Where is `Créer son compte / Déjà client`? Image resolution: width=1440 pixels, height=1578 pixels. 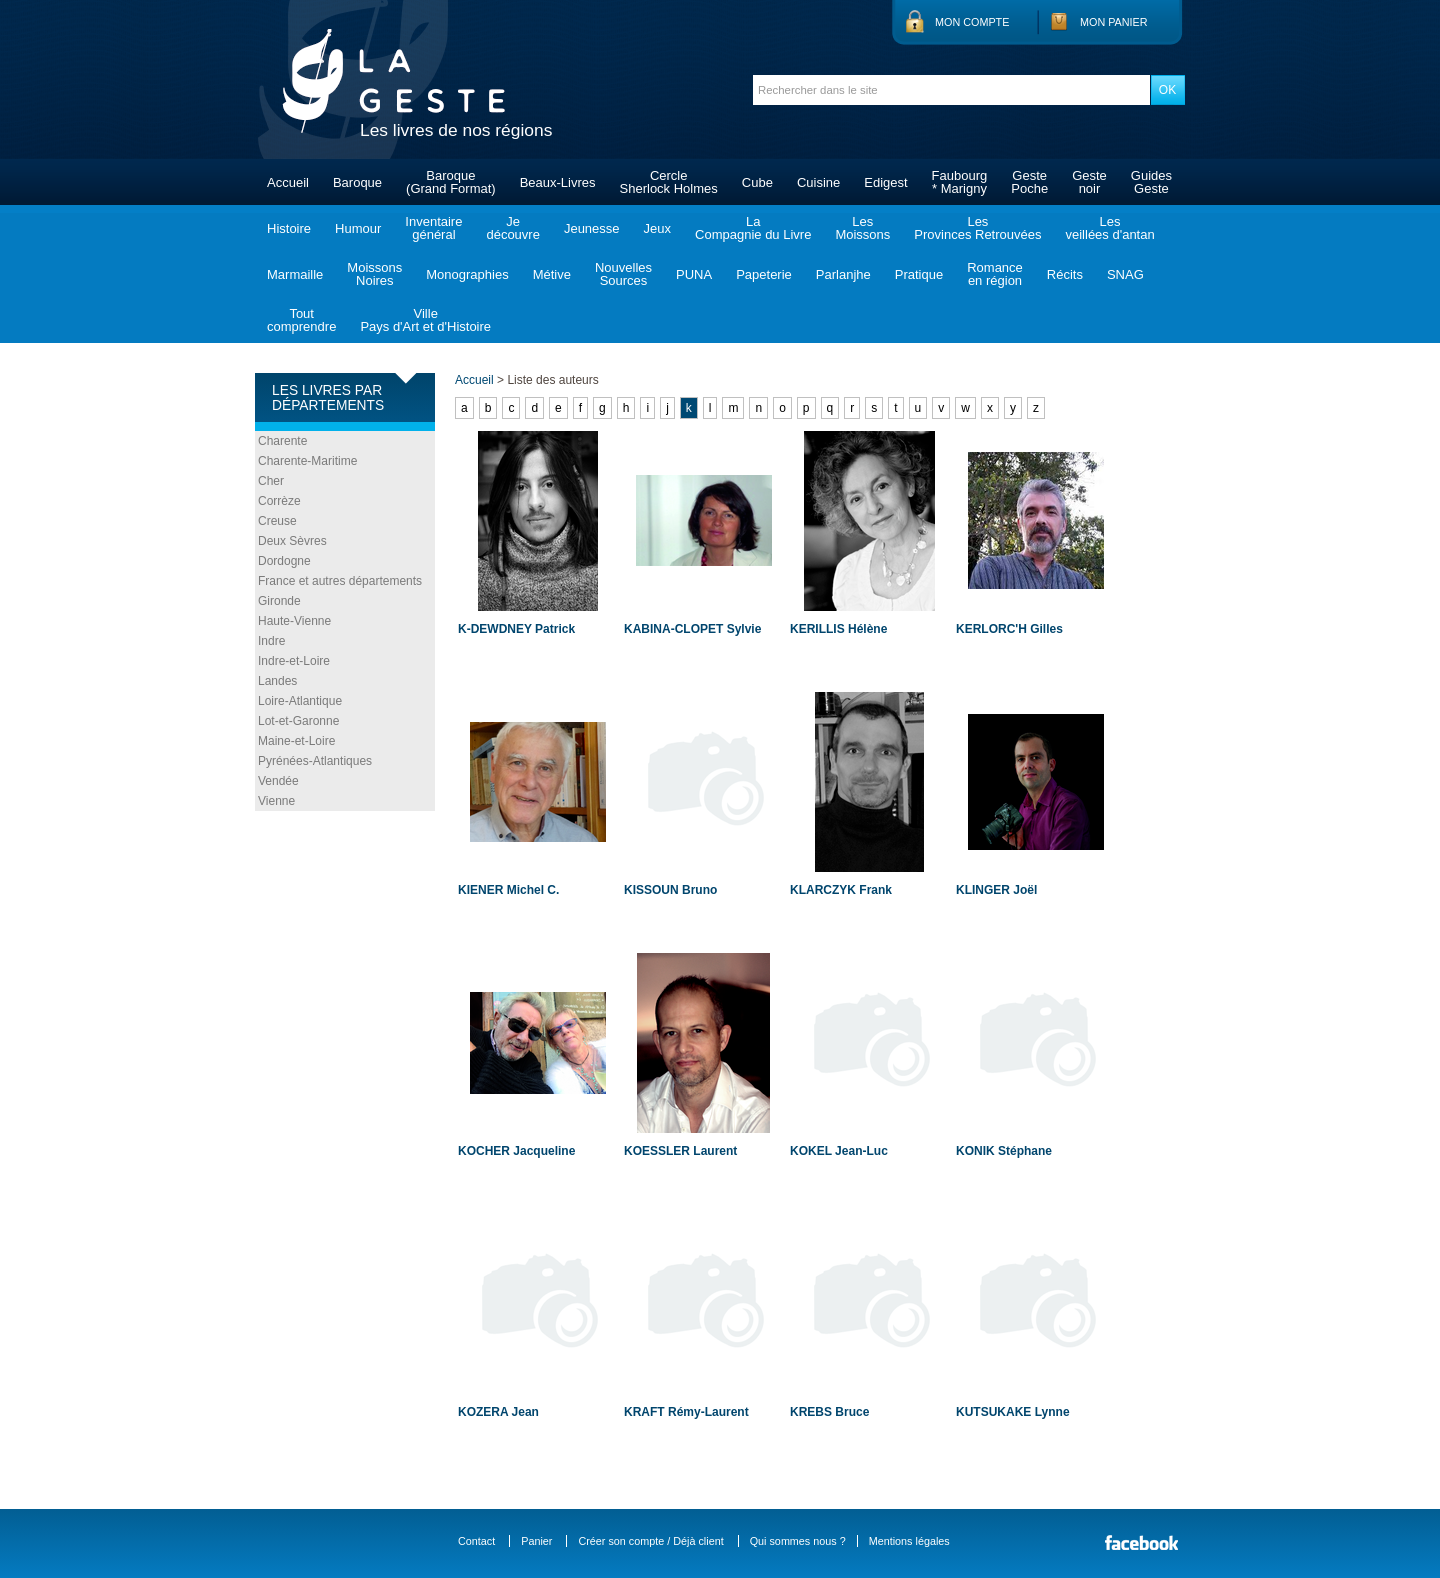
Créer son compte / Déjà client is located at coordinates (650, 1541).